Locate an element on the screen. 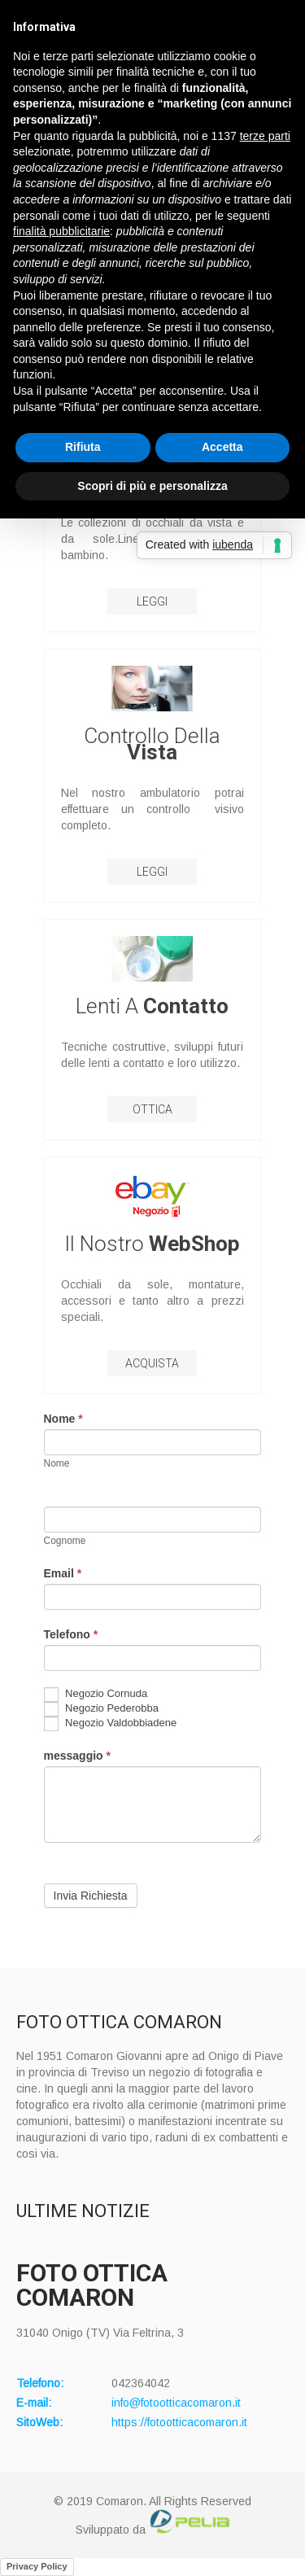 The image size is (305, 2576). Email is located at coordinates (63, 1573).